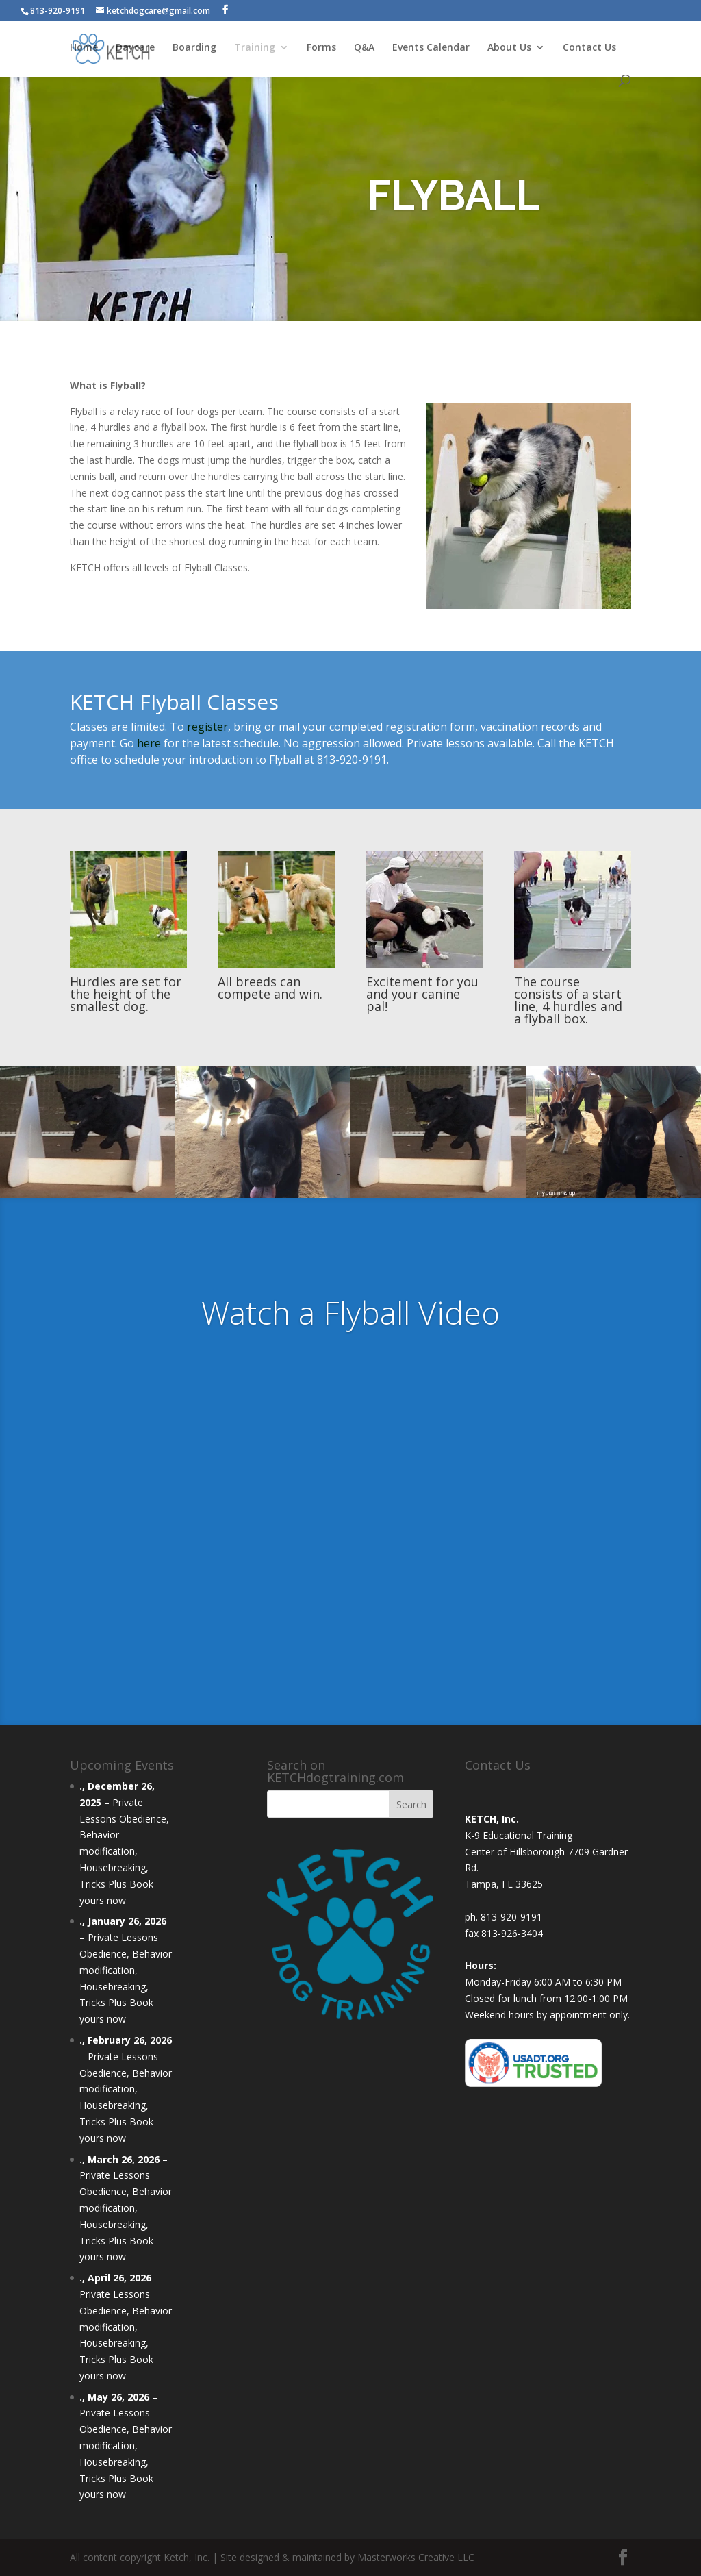 This screenshot has height=2576, width=701. I want to click on Forms, so click(321, 48).